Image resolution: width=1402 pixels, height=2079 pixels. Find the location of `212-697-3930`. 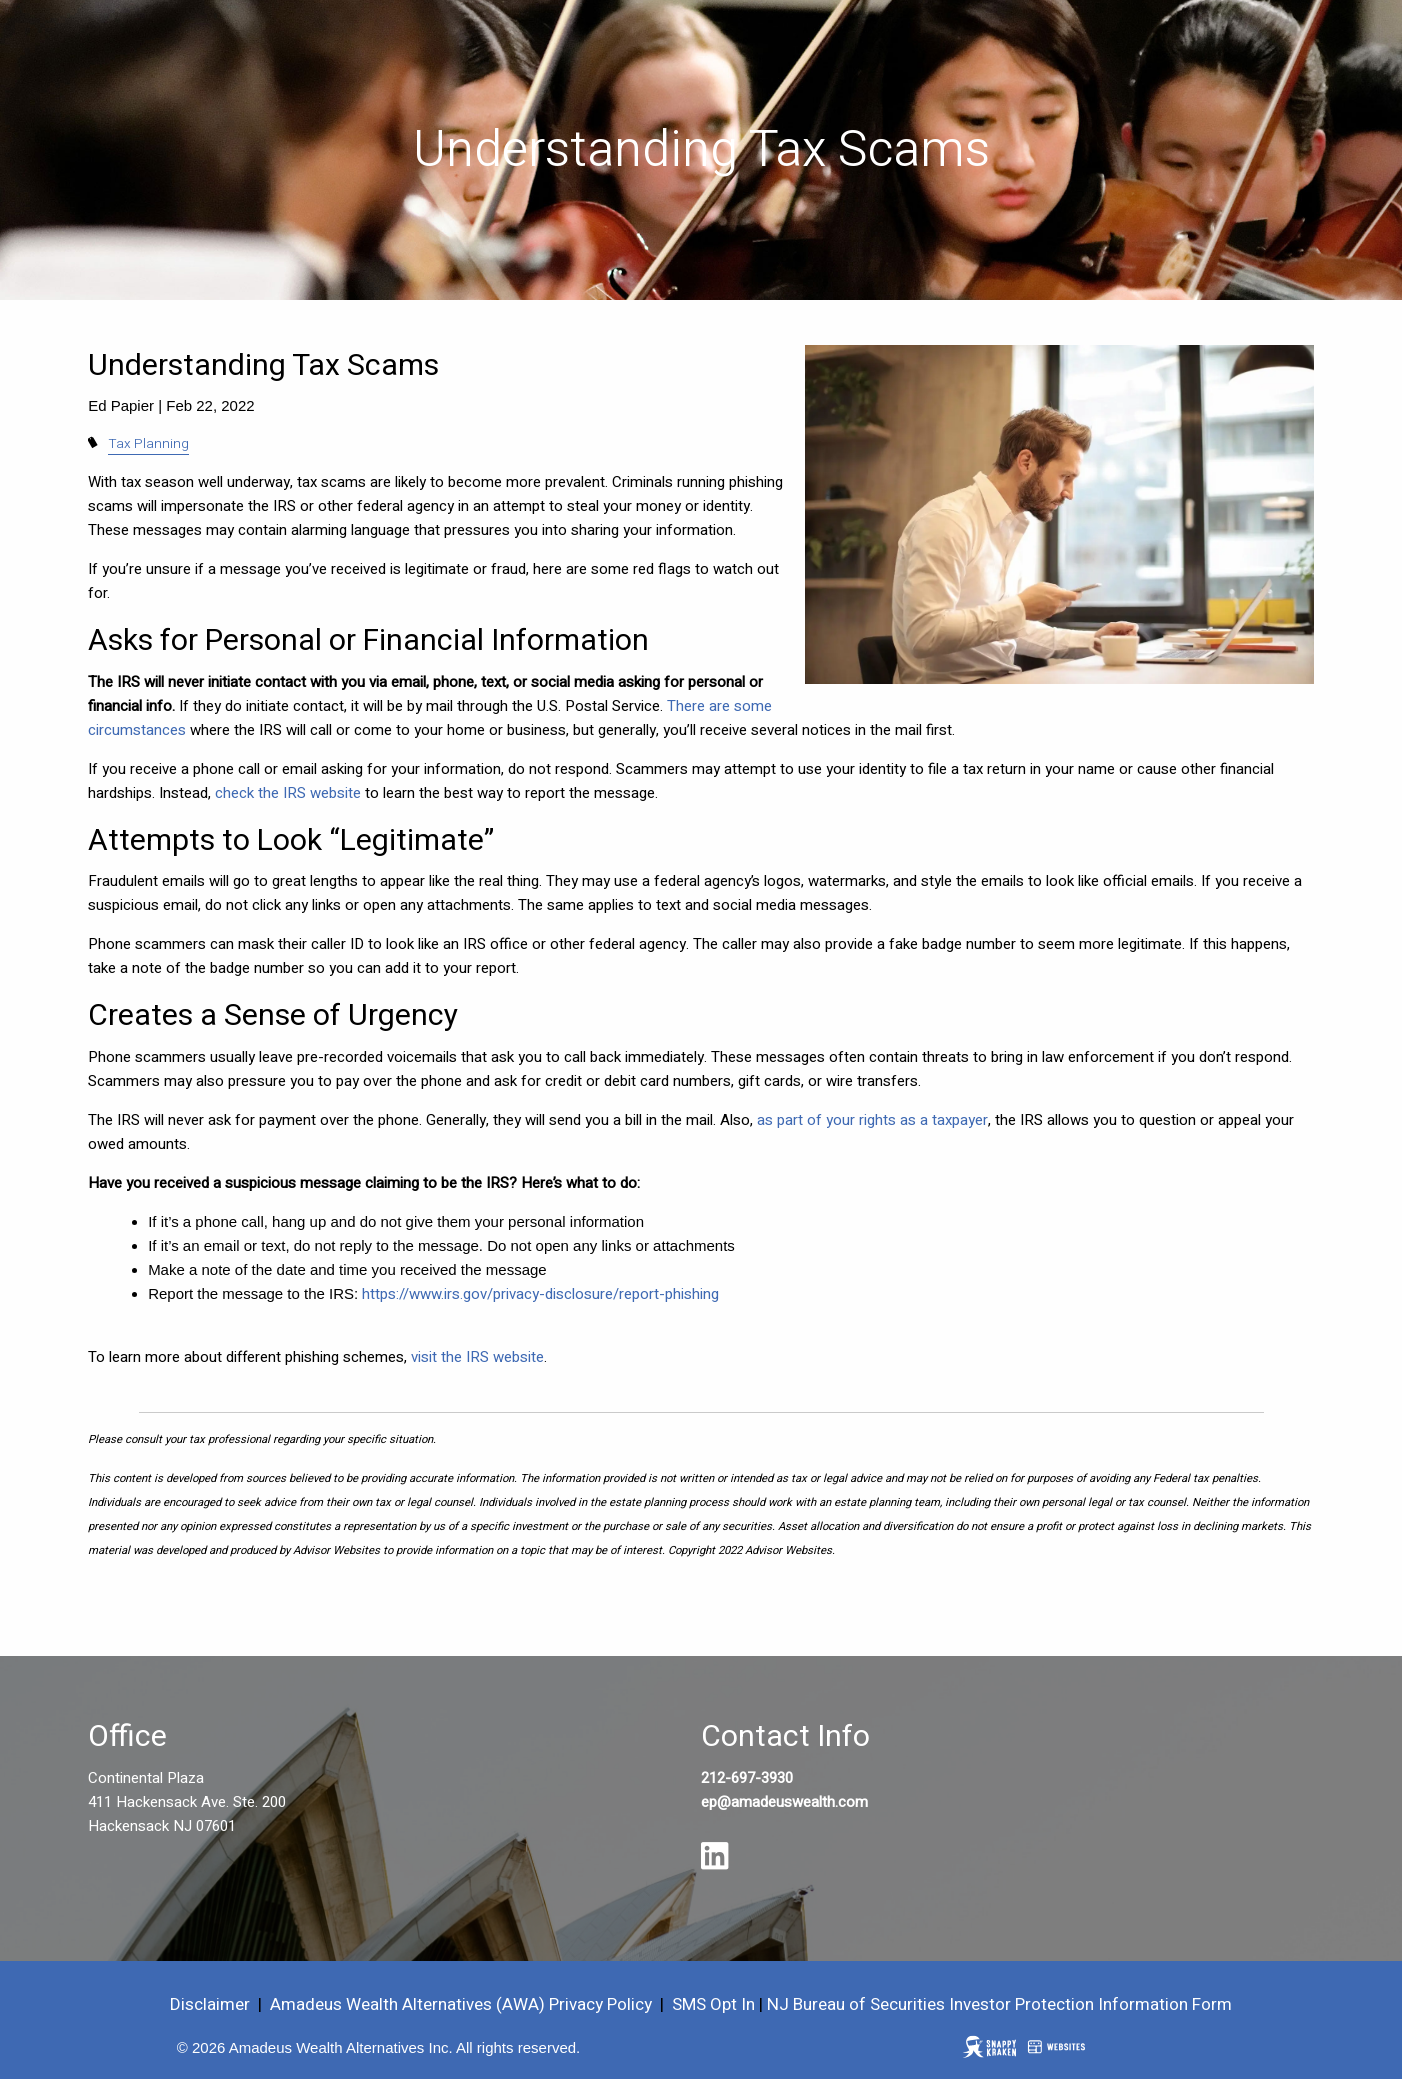

212-697-3930 is located at coordinates (747, 1778).